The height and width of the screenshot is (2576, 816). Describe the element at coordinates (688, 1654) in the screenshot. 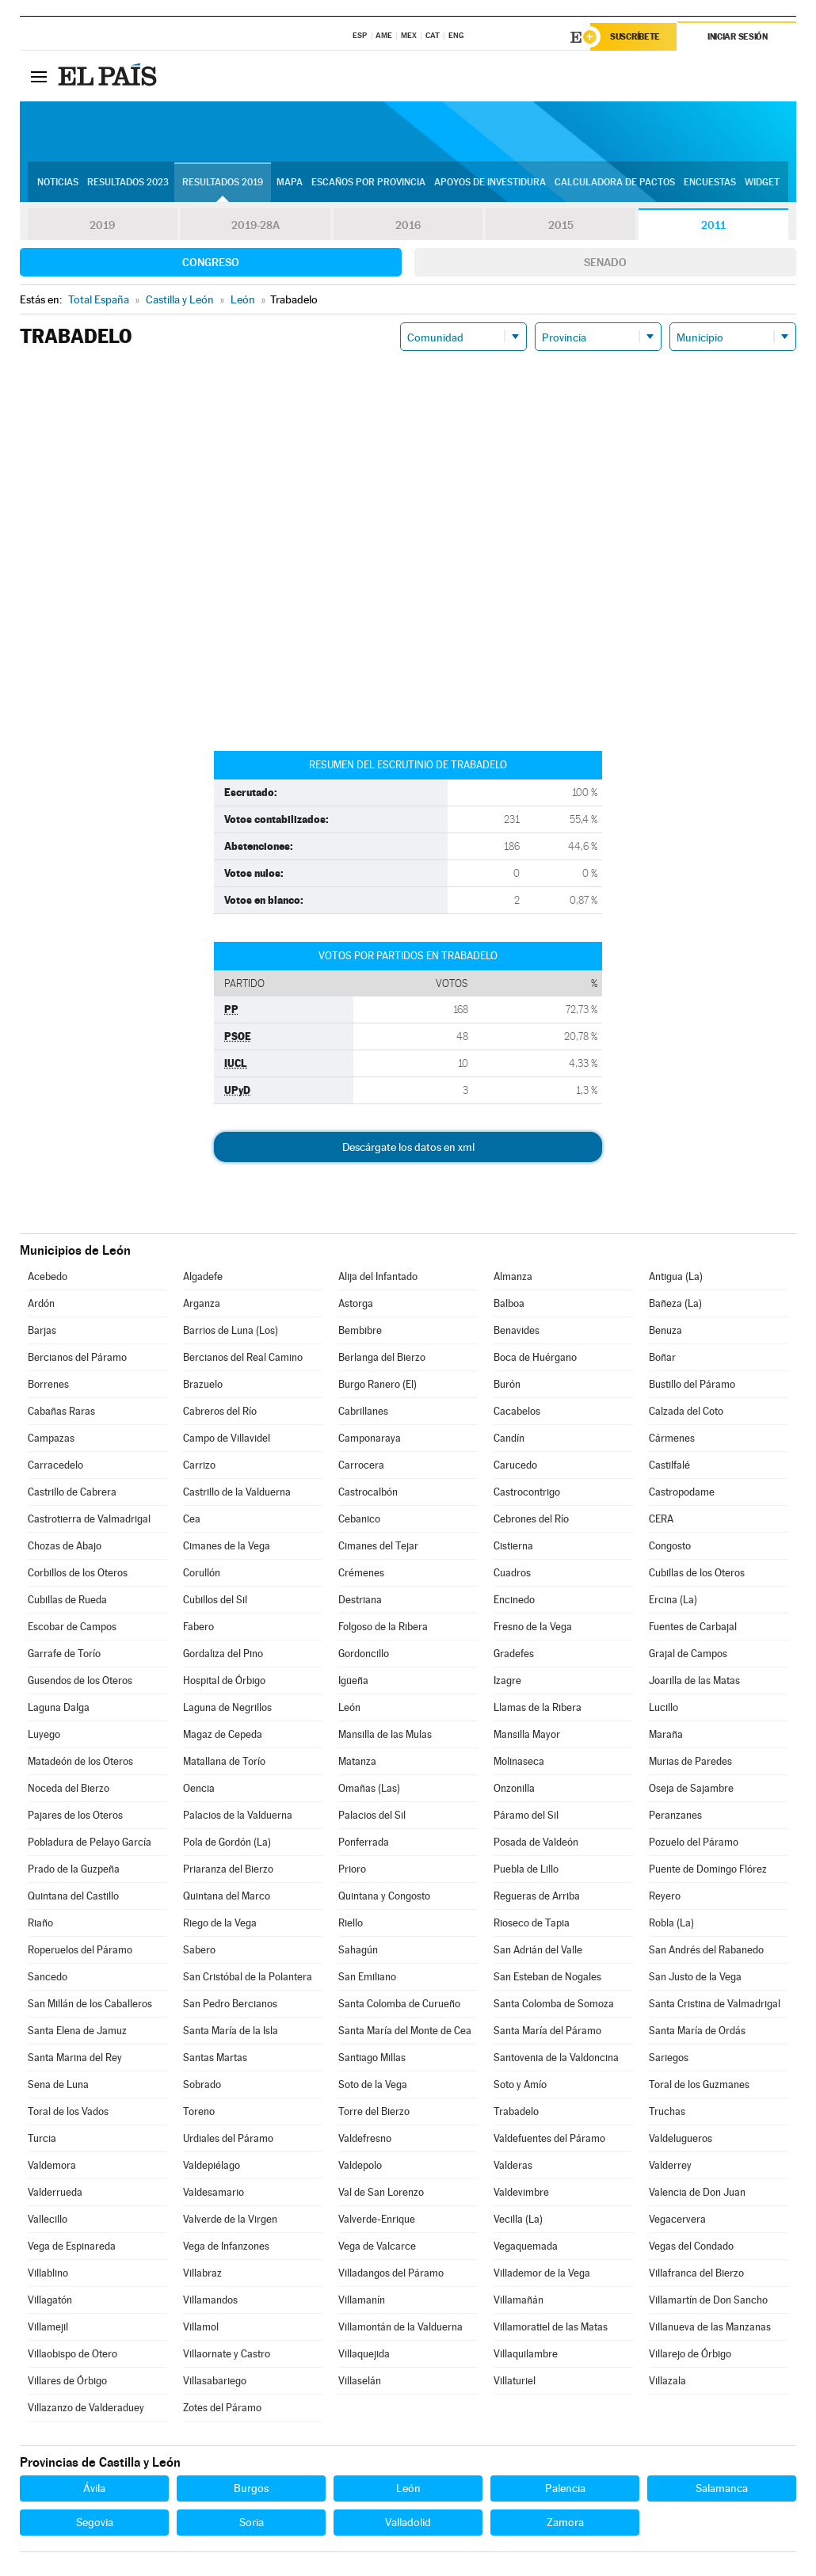

I see `Grajal de Campos` at that location.